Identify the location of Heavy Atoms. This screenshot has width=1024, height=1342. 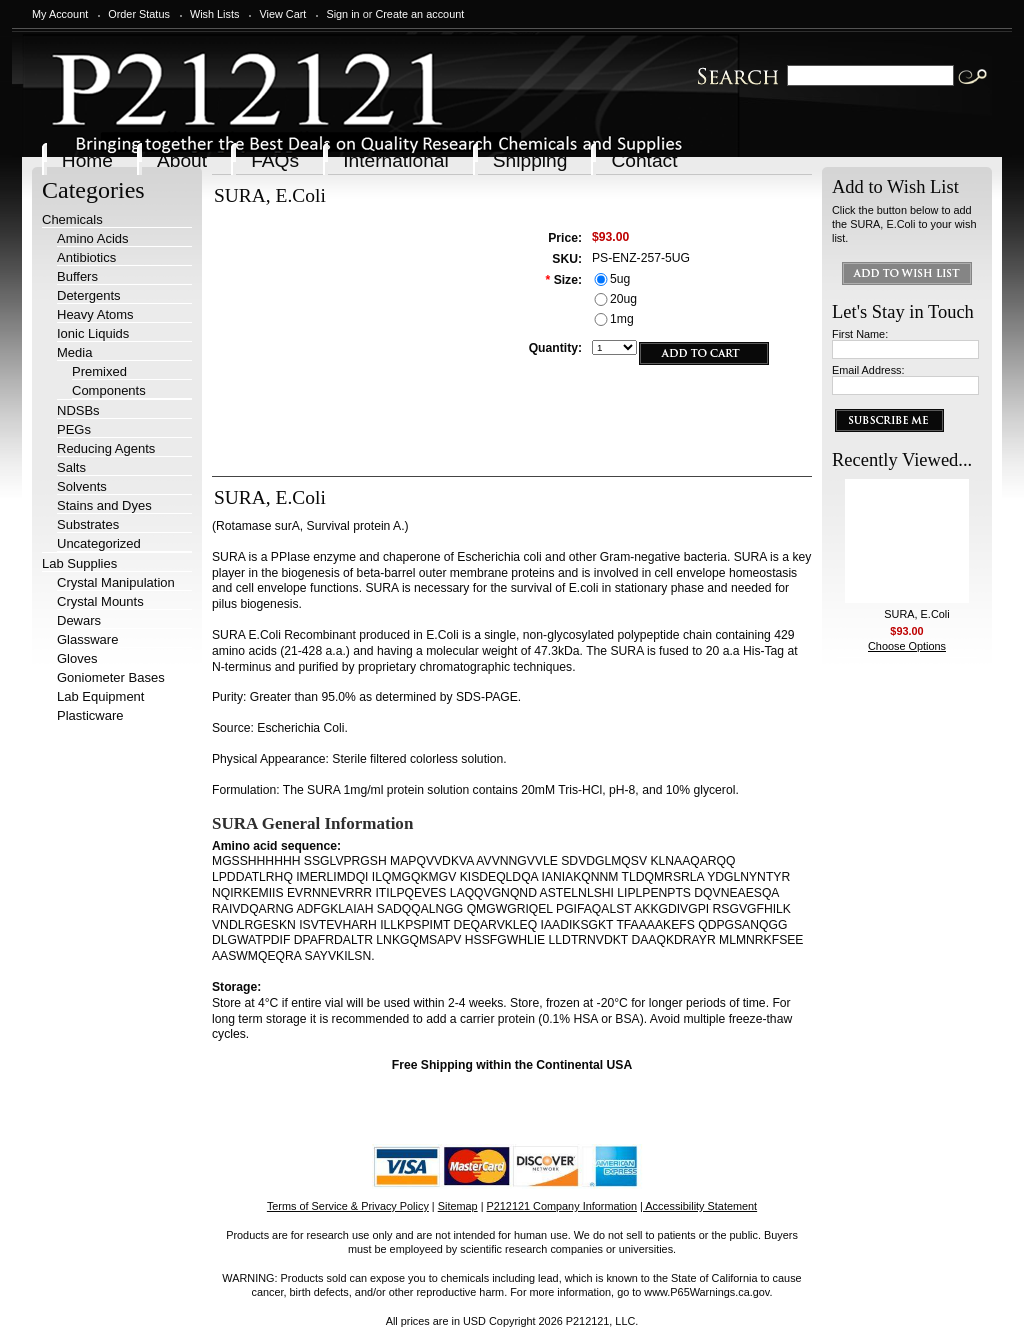
(95, 314).